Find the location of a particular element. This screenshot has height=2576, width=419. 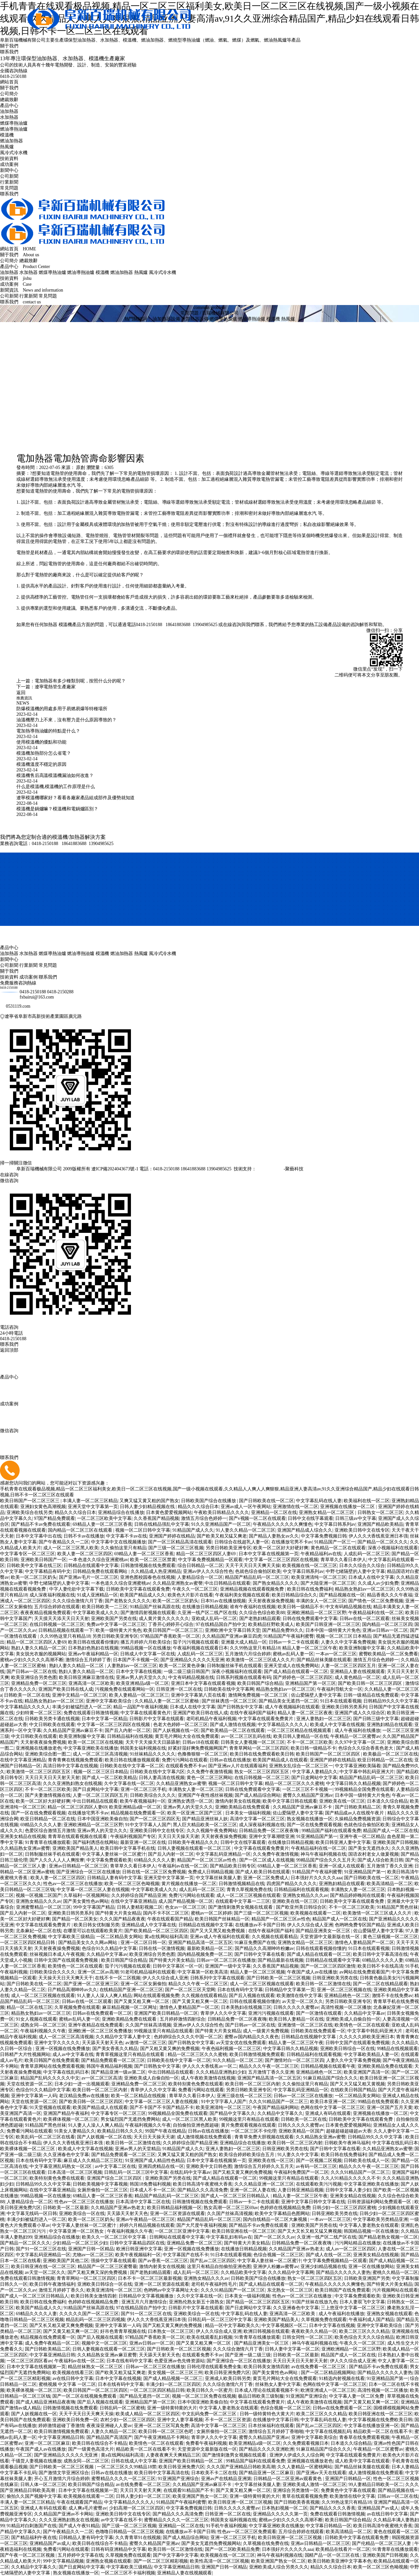

在线欧美日韩国产精品 is located at coordinates (353, 2089).